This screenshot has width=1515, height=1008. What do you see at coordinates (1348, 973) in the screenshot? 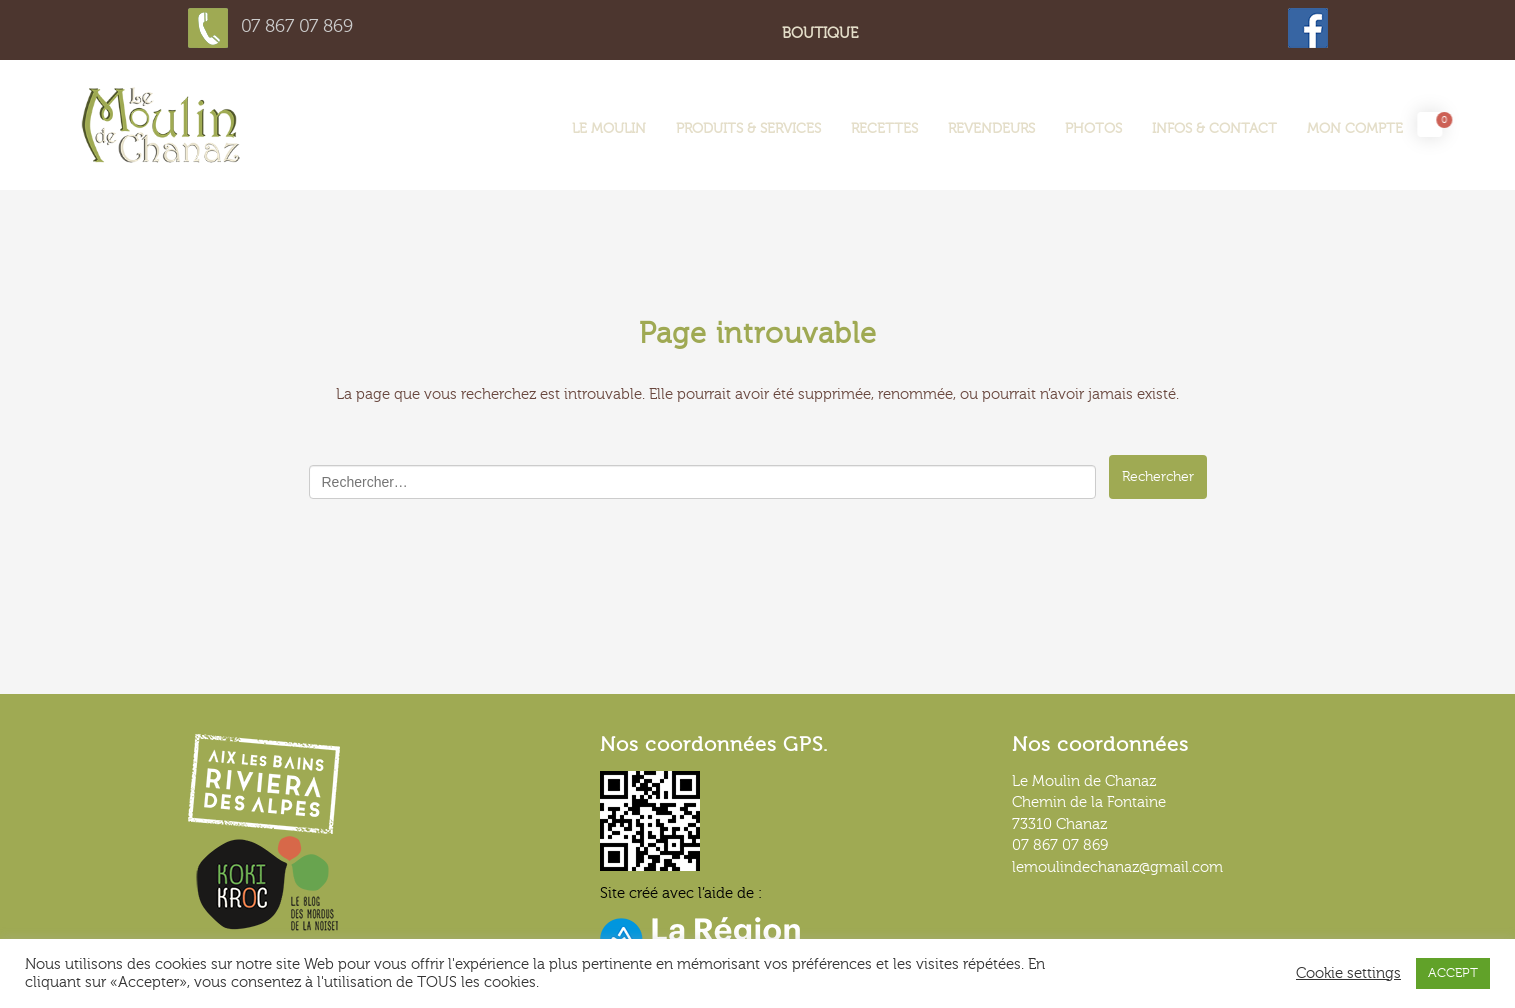
I see `Cookie settings [button]` at bounding box center [1348, 973].